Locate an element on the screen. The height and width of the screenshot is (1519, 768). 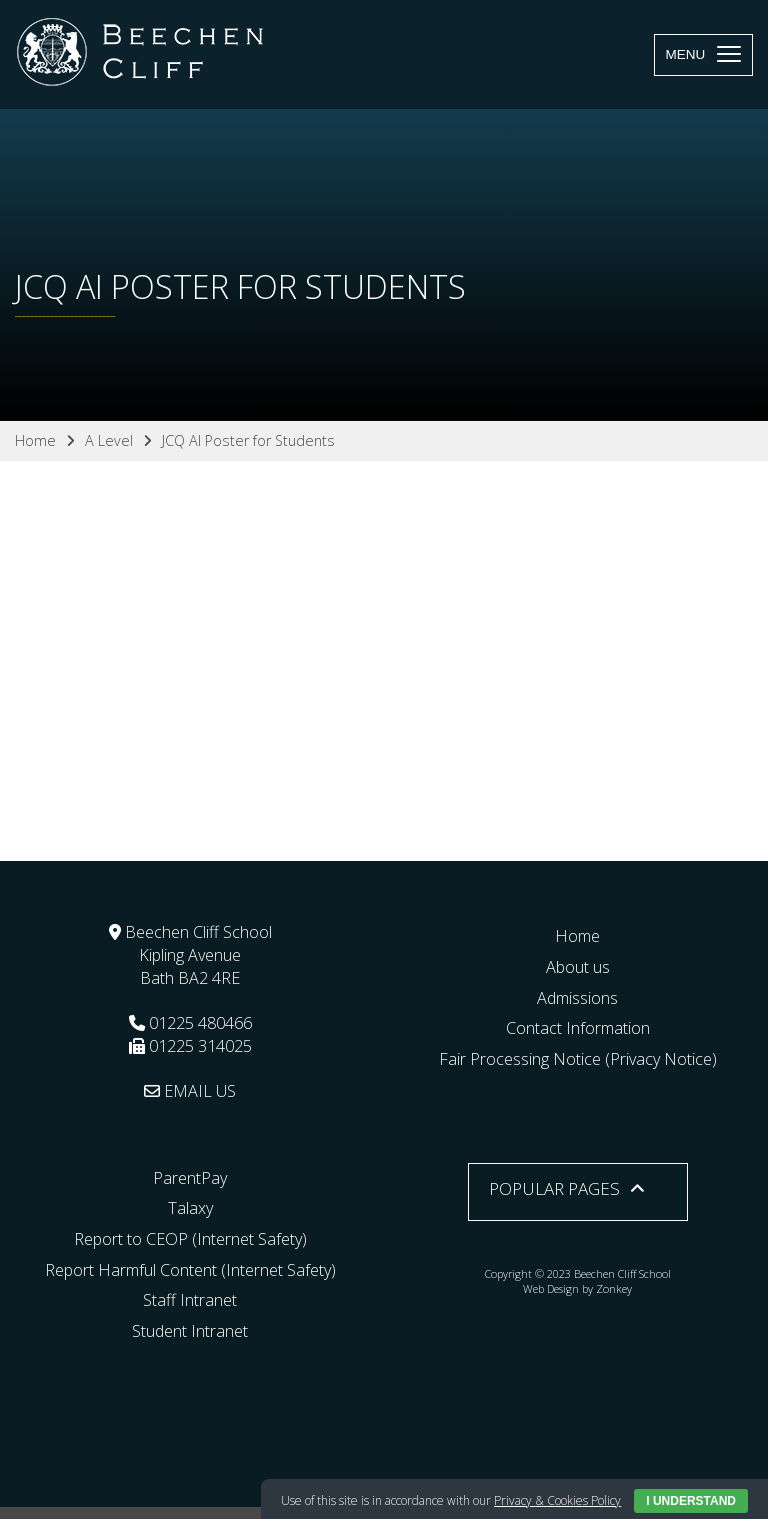
Fair Processing Notice (Privacy Notice) is located at coordinates (578, 1059).